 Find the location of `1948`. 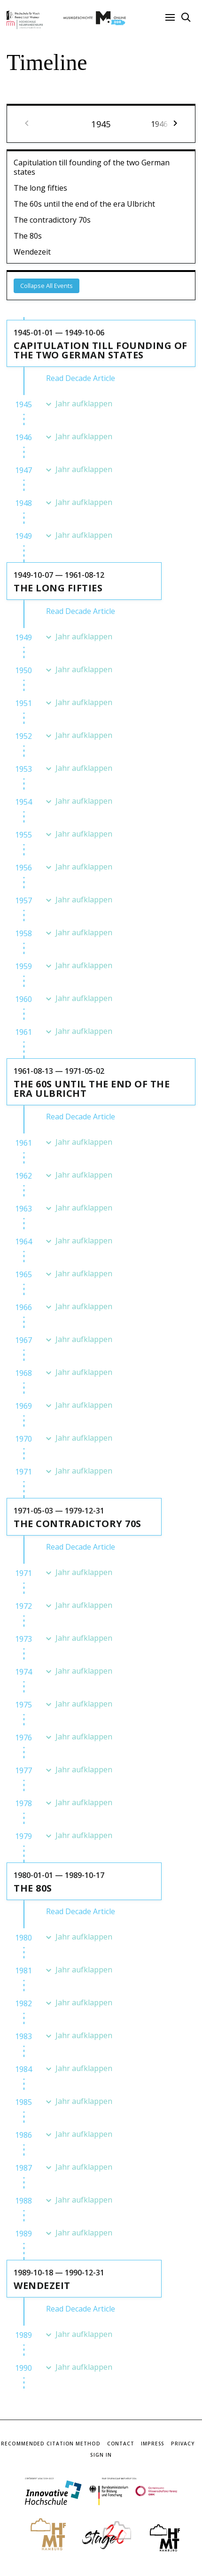

1948 is located at coordinates (23, 503).